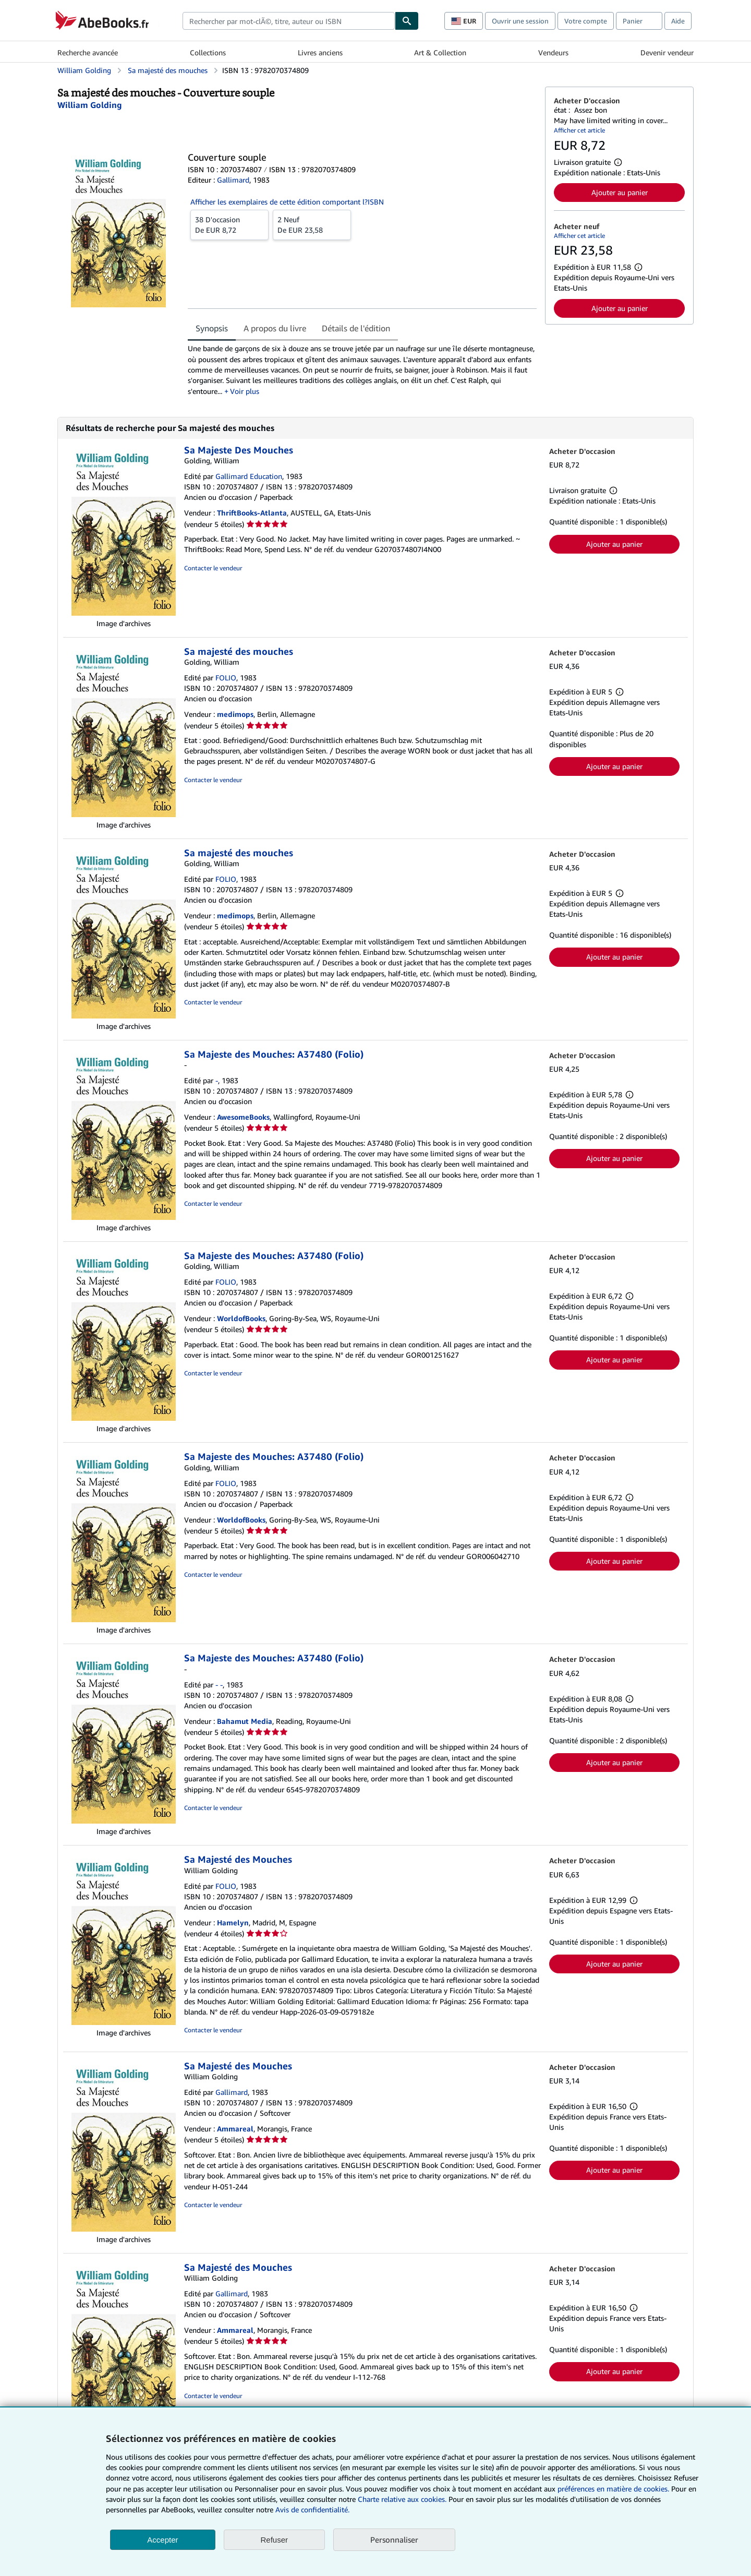 This screenshot has height=2576, width=751. Describe the element at coordinates (287, 201) in the screenshot. I see `Afficher les exemplaires de cette édition comportant l?ISBN` at that location.